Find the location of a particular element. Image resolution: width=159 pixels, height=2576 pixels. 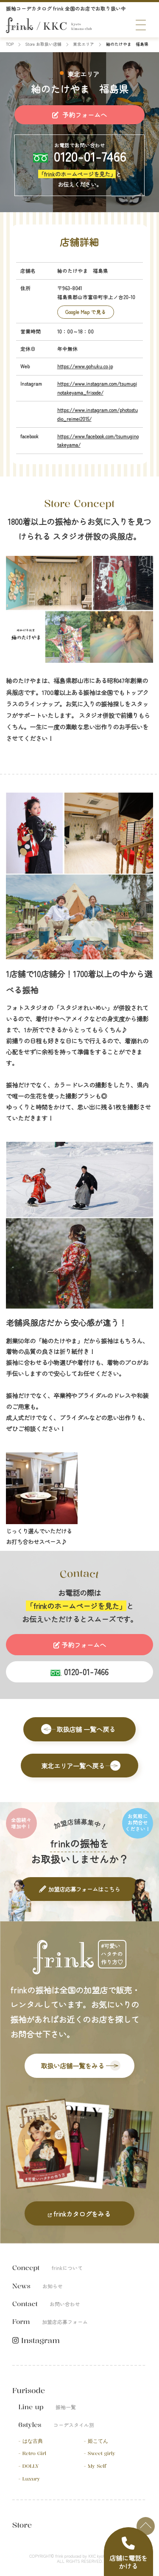

Concept is located at coordinates (47, 2268).